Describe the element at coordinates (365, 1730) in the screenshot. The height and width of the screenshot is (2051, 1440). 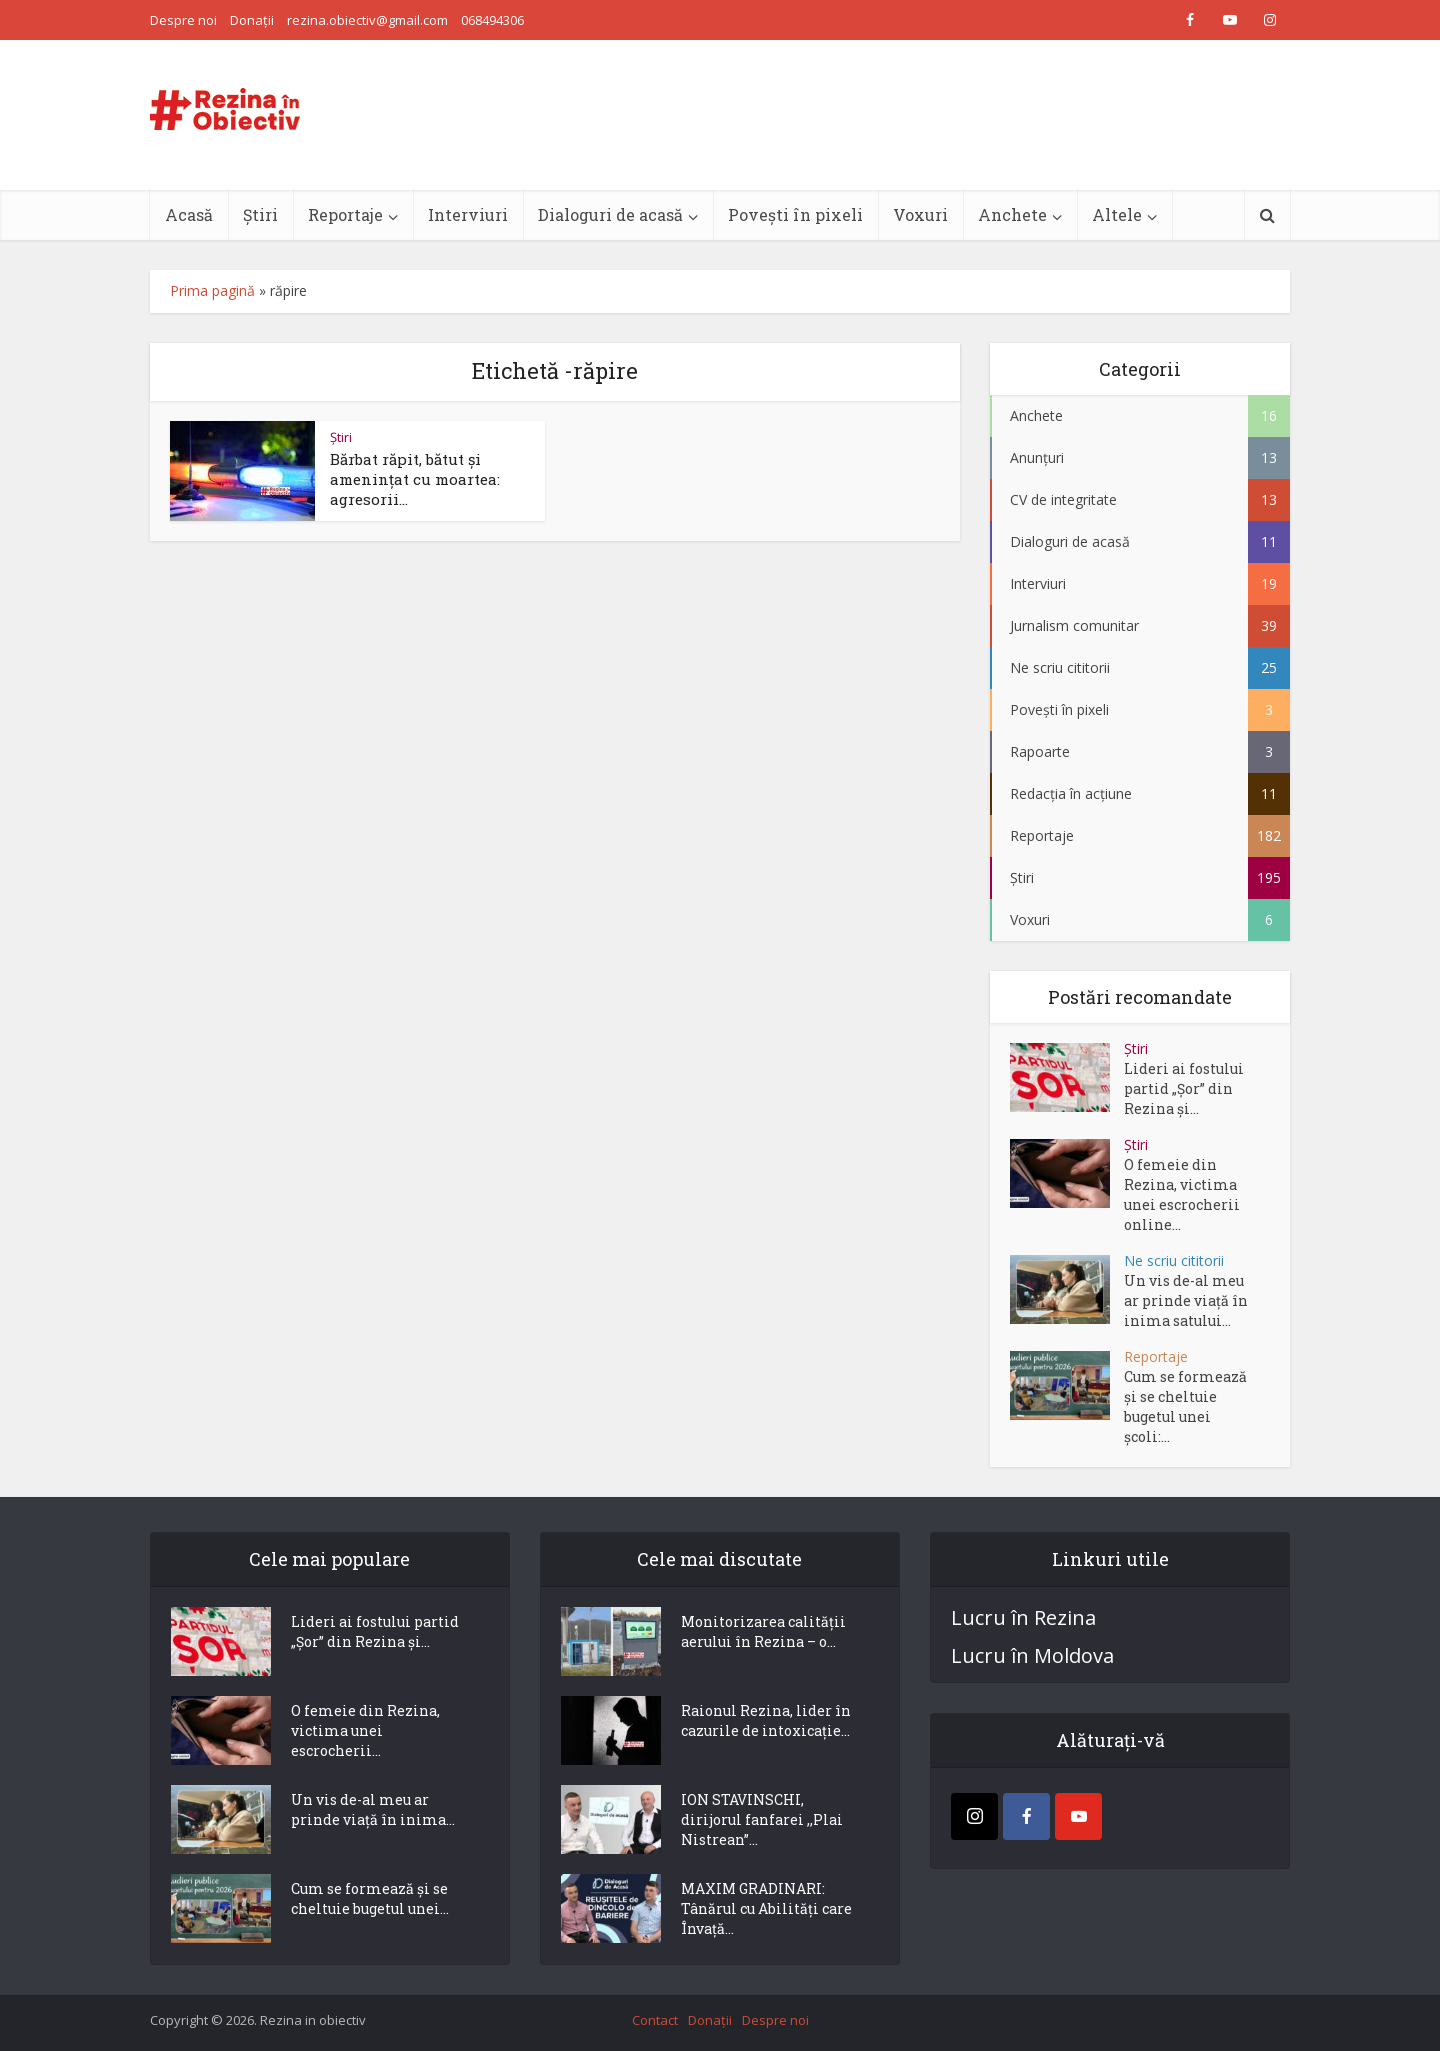
I see `O femeie din Rezina, victima unei escrocherii...` at that location.